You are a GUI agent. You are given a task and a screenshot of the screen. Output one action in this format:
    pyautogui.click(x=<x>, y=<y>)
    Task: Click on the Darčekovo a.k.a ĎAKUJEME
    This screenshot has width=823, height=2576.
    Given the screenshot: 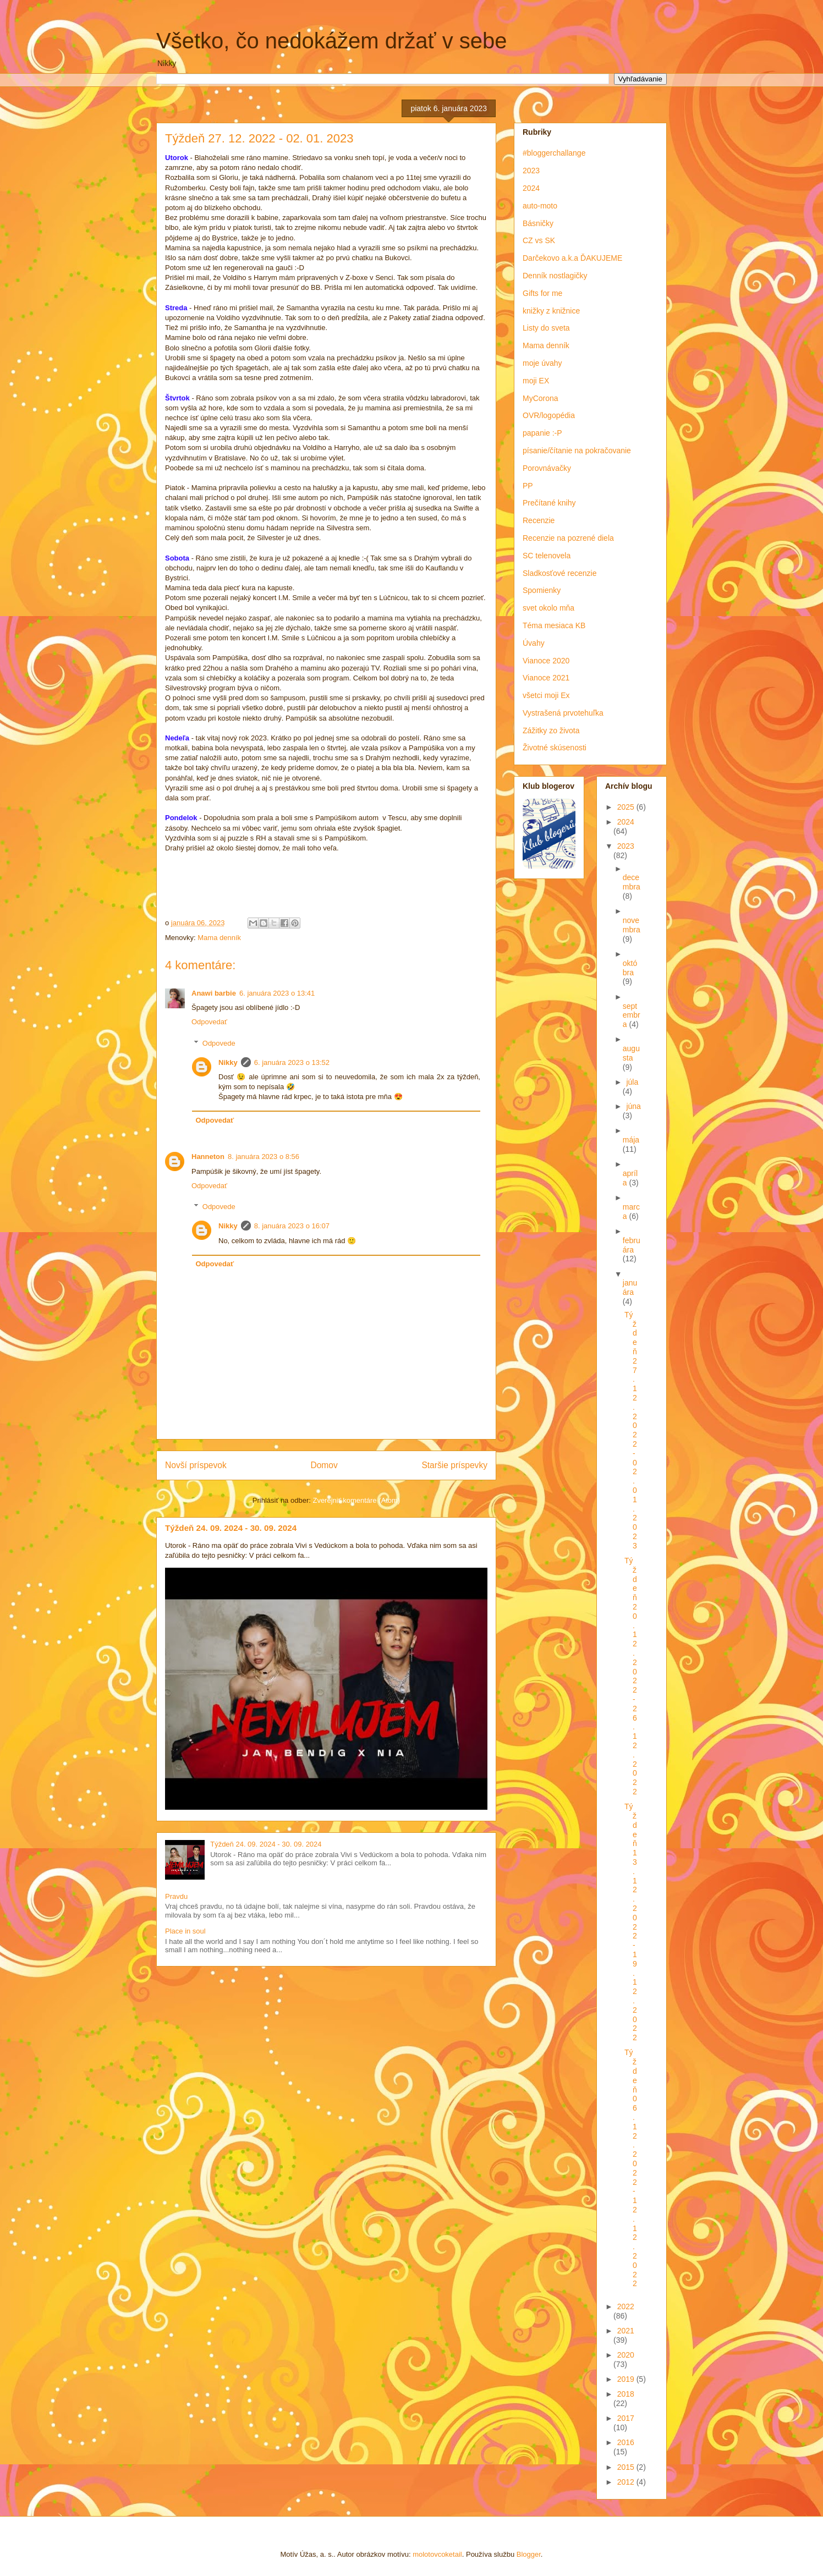 What is the action you would take?
    pyautogui.click(x=572, y=258)
    